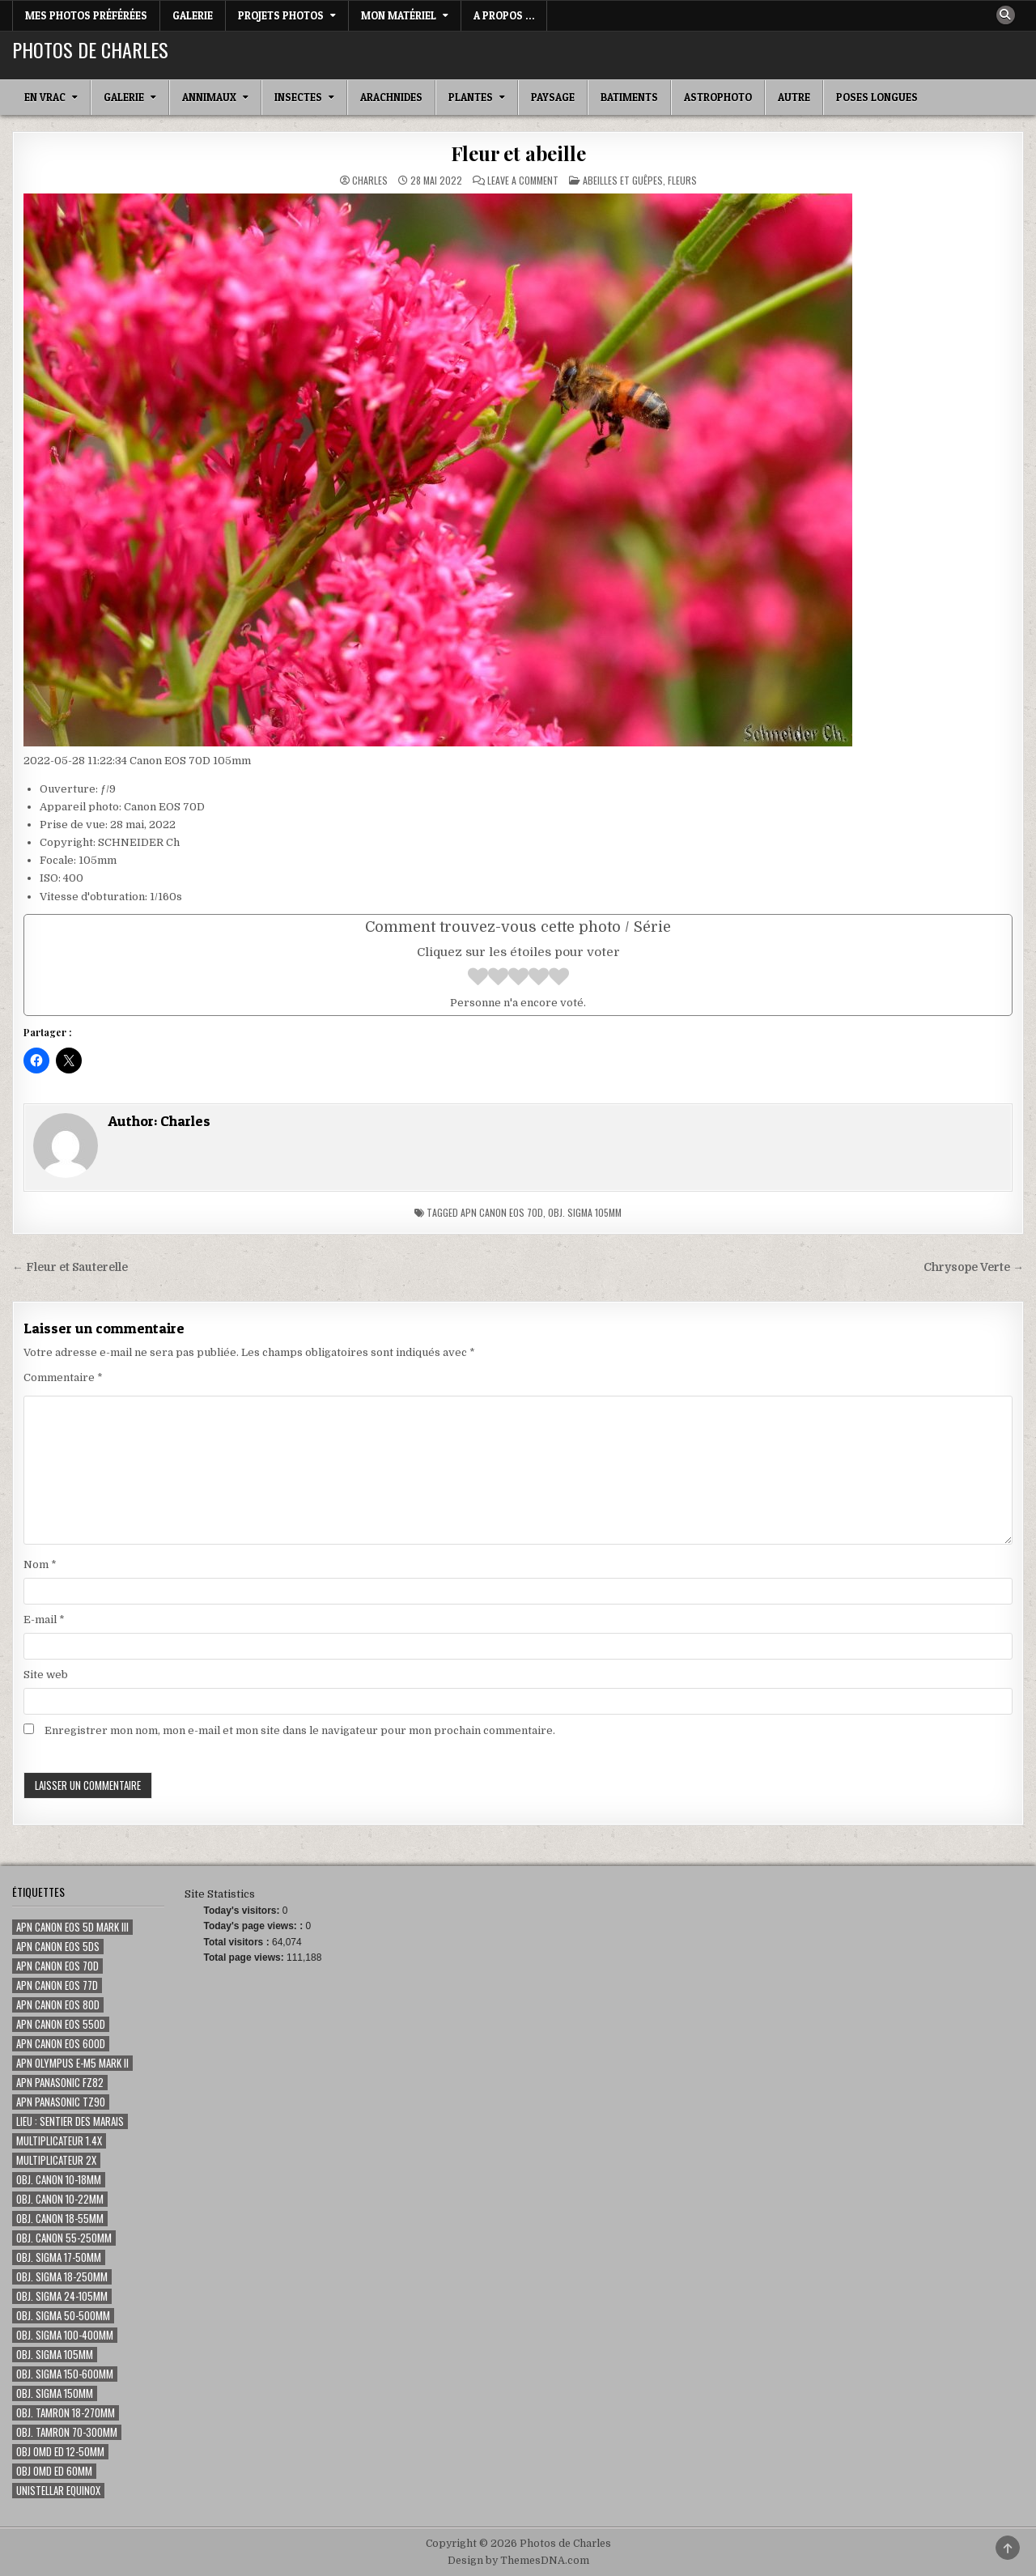 This screenshot has height=2576, width=1036. Describe the element at coordinates (60, 2024) in the screenshot. I see `Apn Canon EOS 550D [Apn Canon EOS 550D (50 éléments)]` at that location.